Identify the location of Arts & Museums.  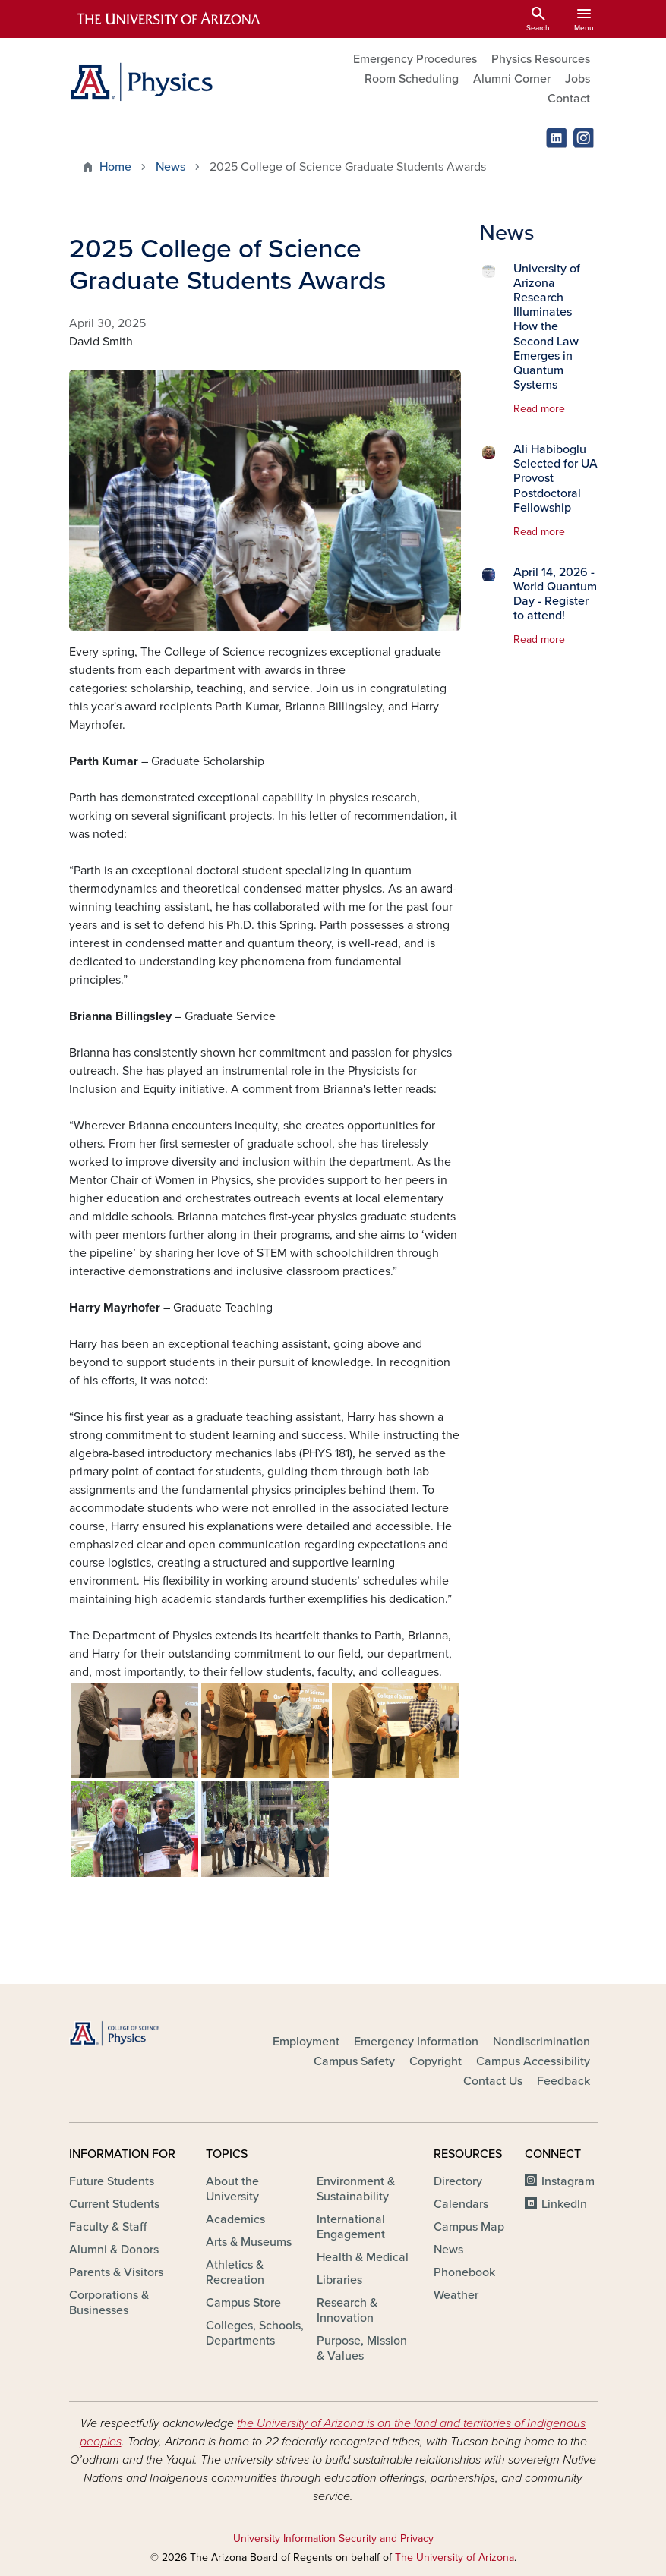
(249, 2242).